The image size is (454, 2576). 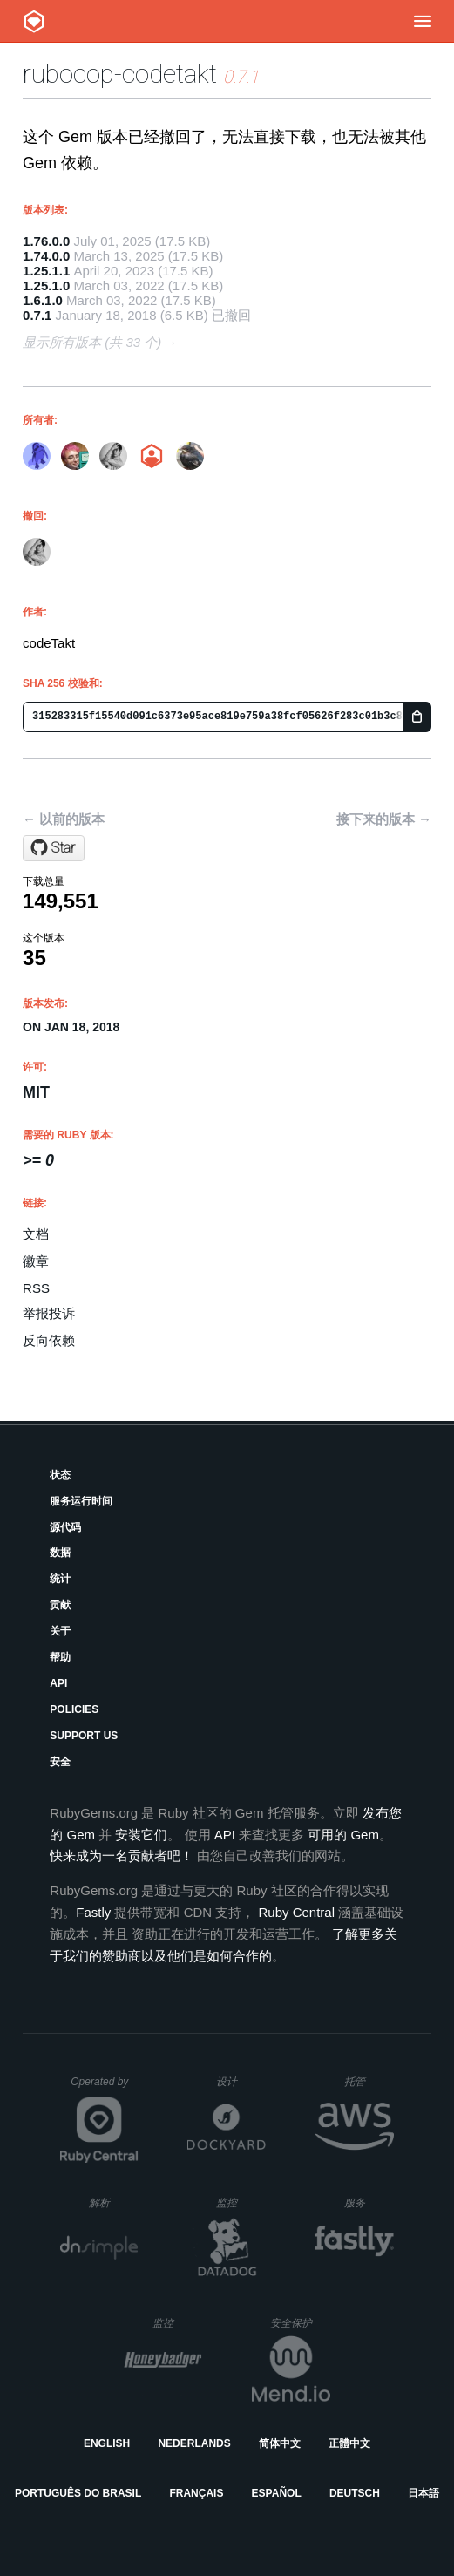 I want to click on 关于, so click(x=60, y=1631).